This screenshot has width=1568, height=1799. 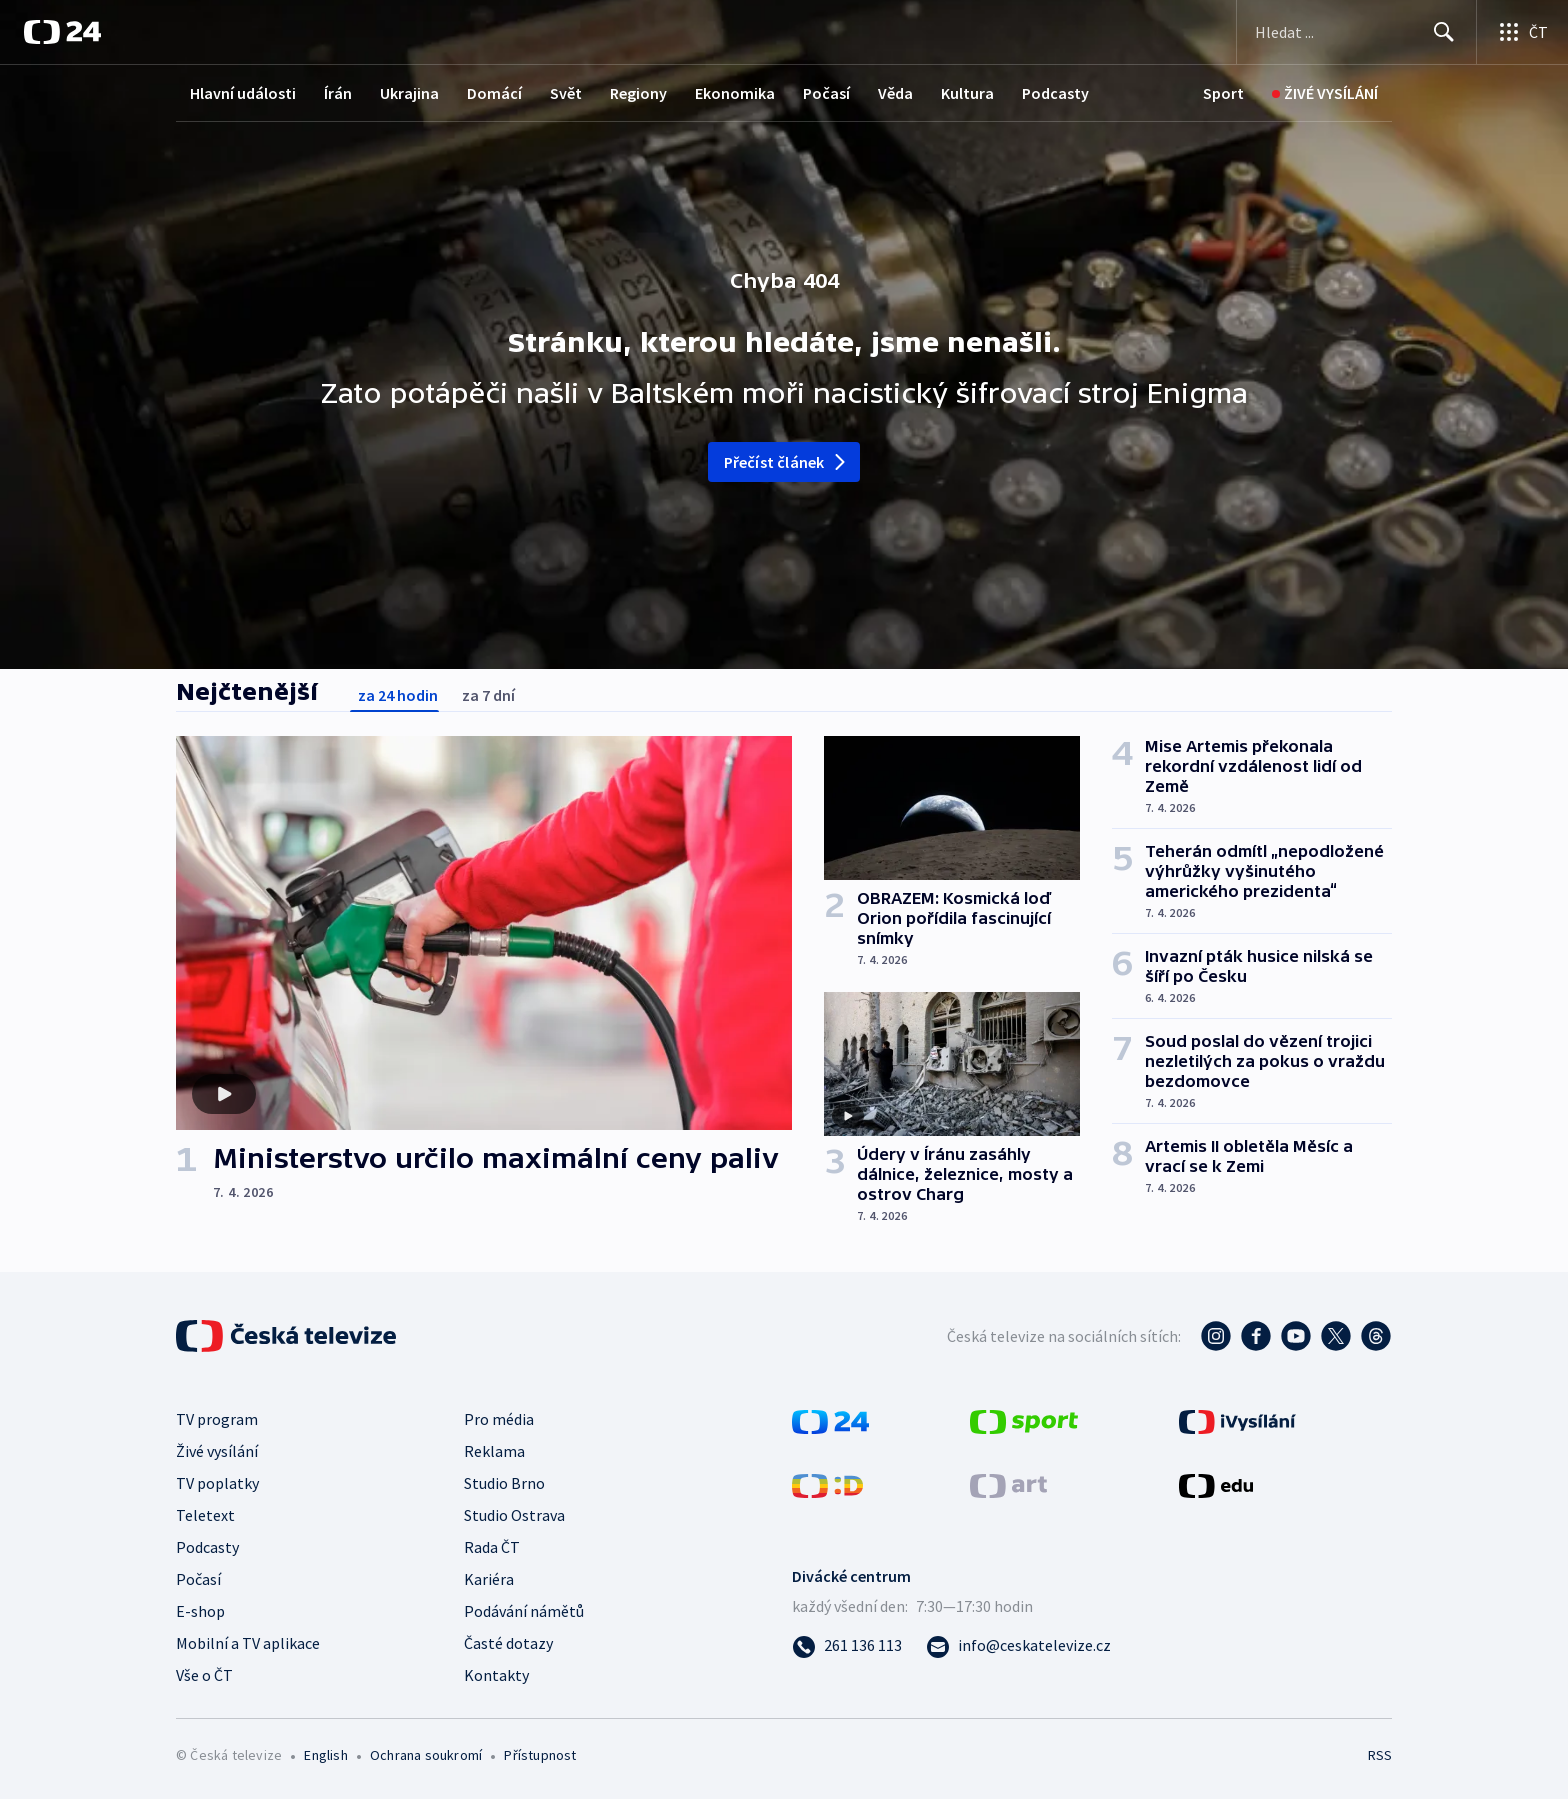 What do you see at coordinates (1018, 1645) in the screenshot?
I see `[Poslat e-mail na adresu info@ceskatelevize.cz]` at bounding box center [1018, 1645].